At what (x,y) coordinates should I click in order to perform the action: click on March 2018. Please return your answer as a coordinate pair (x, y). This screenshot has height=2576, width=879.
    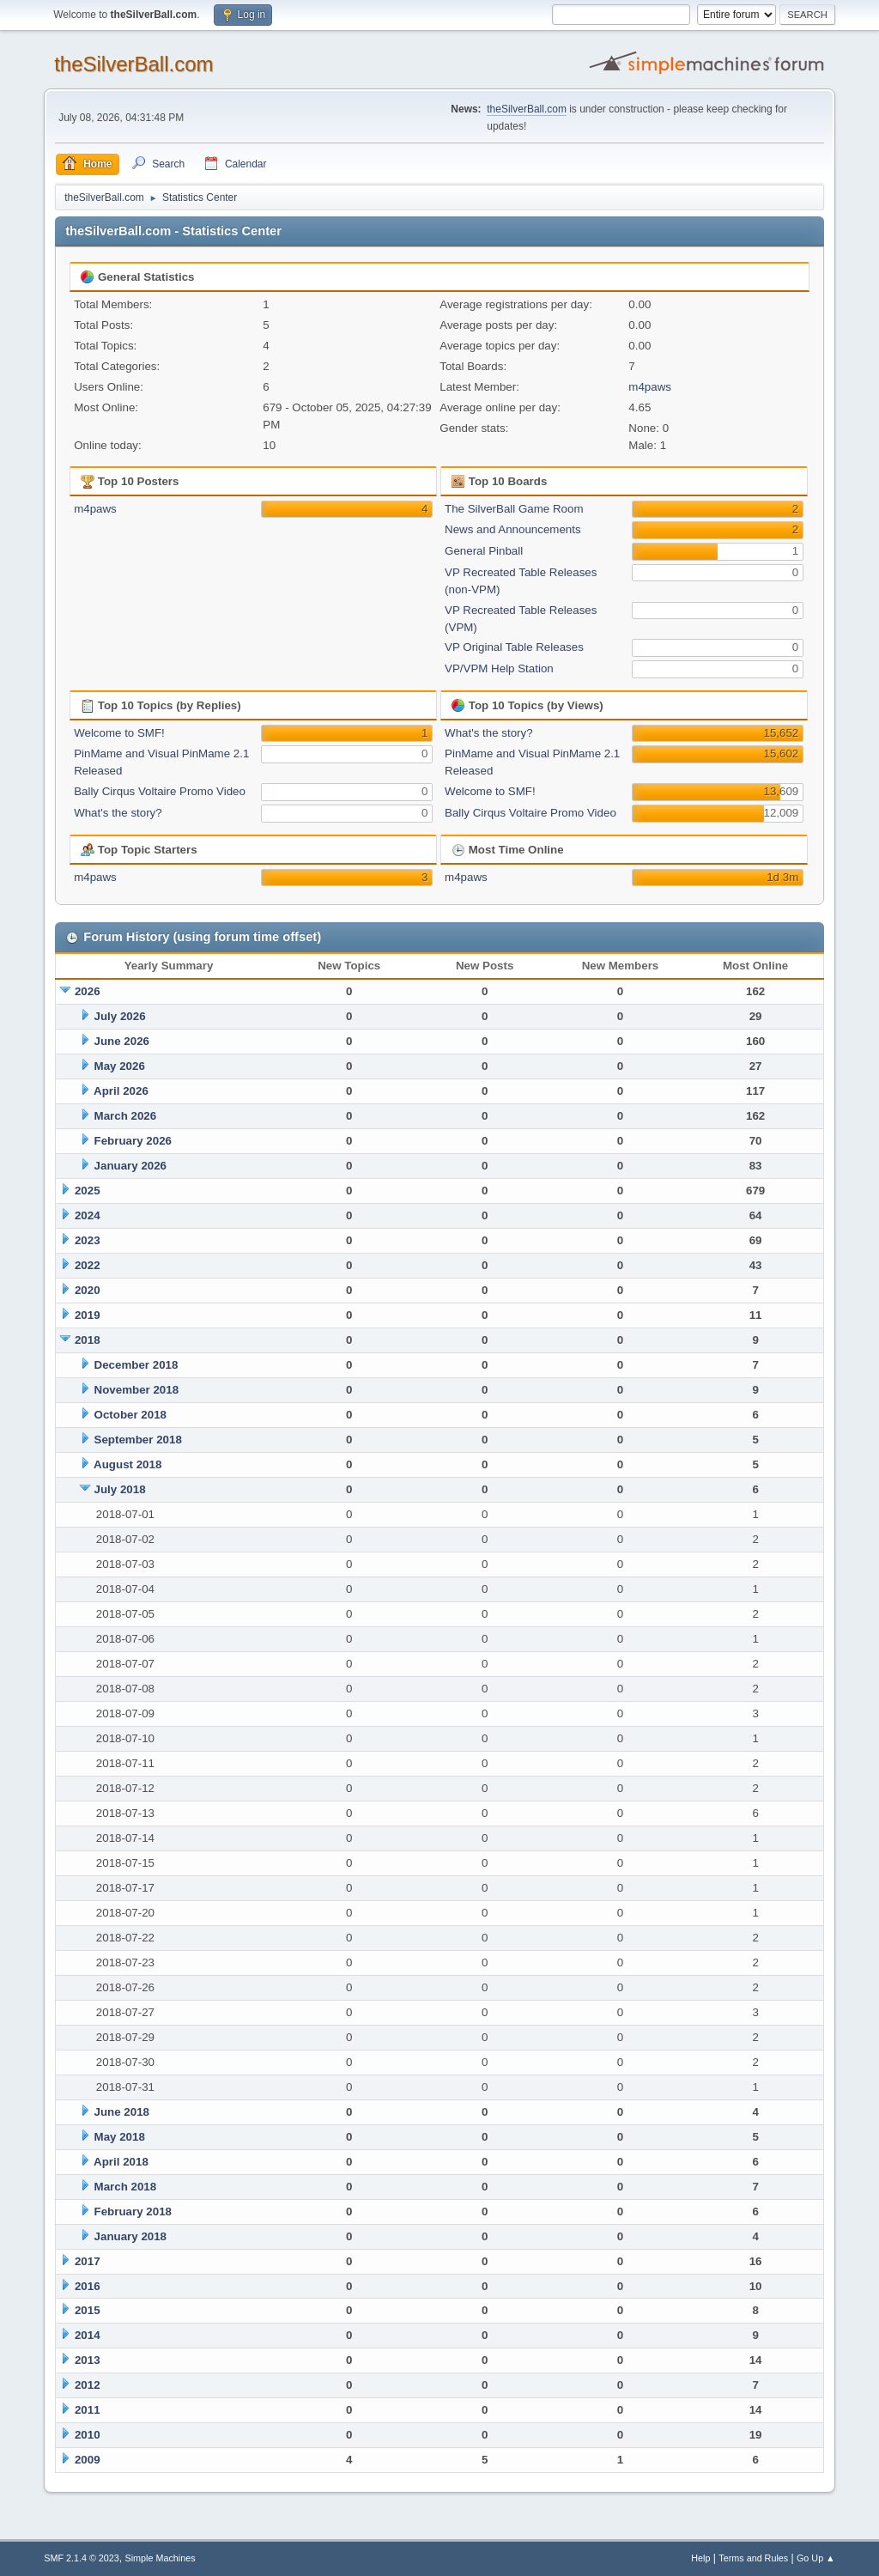
    Looking at the image, I should click on (125, 2186).